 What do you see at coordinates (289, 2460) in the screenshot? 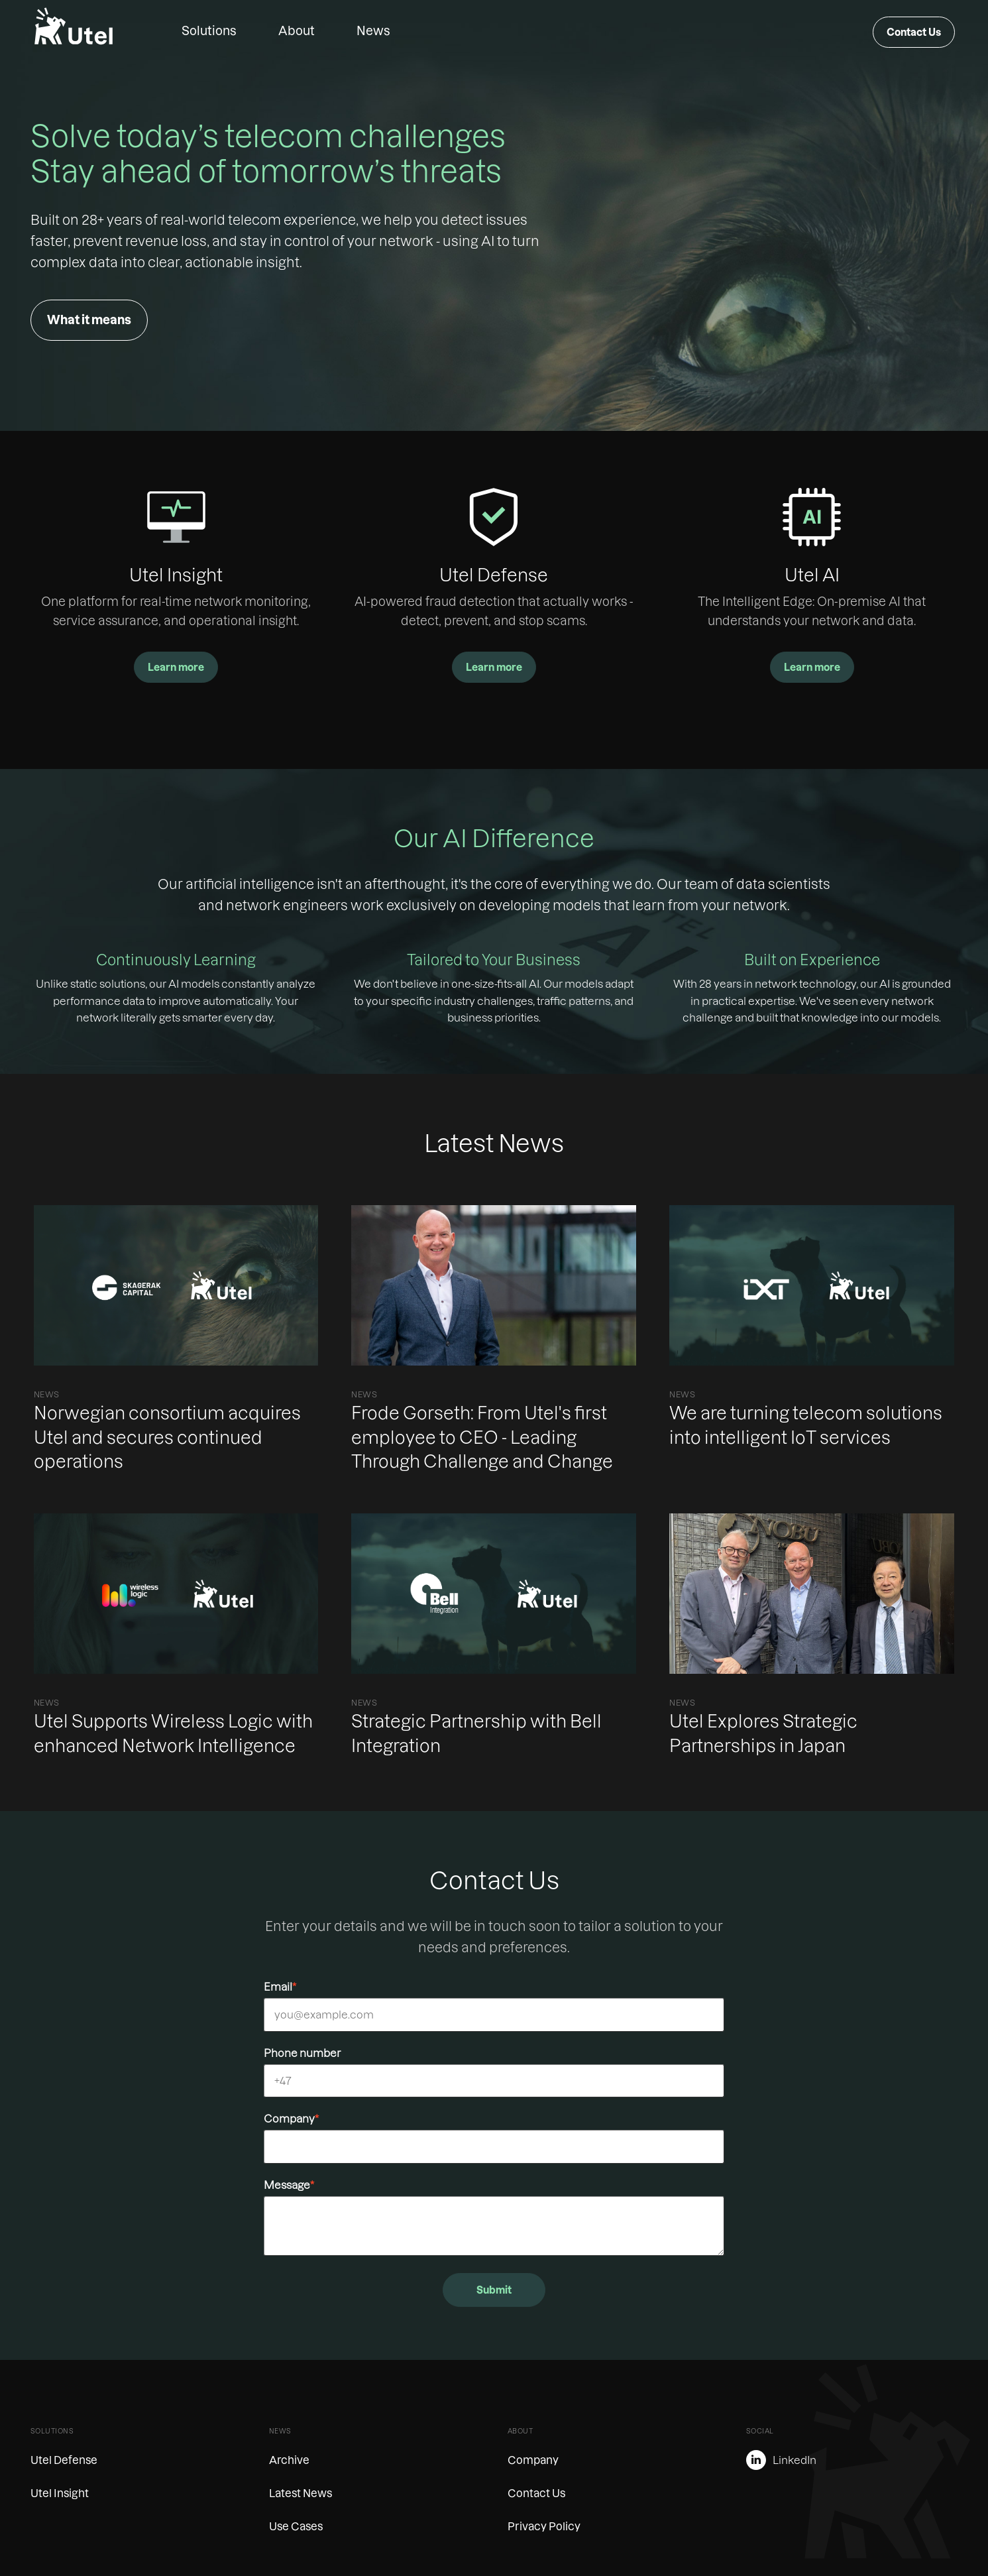
I see `Archive` at bounding box center [289, 2460].